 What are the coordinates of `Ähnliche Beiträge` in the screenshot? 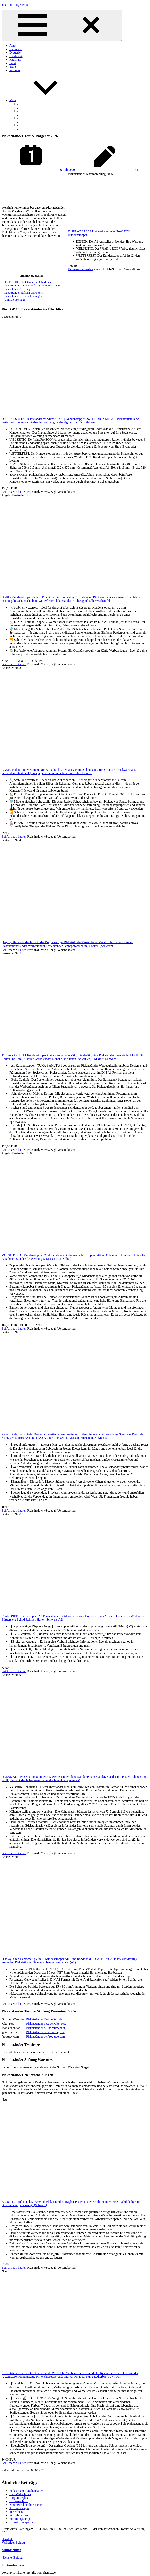 It's located at (14, 299).